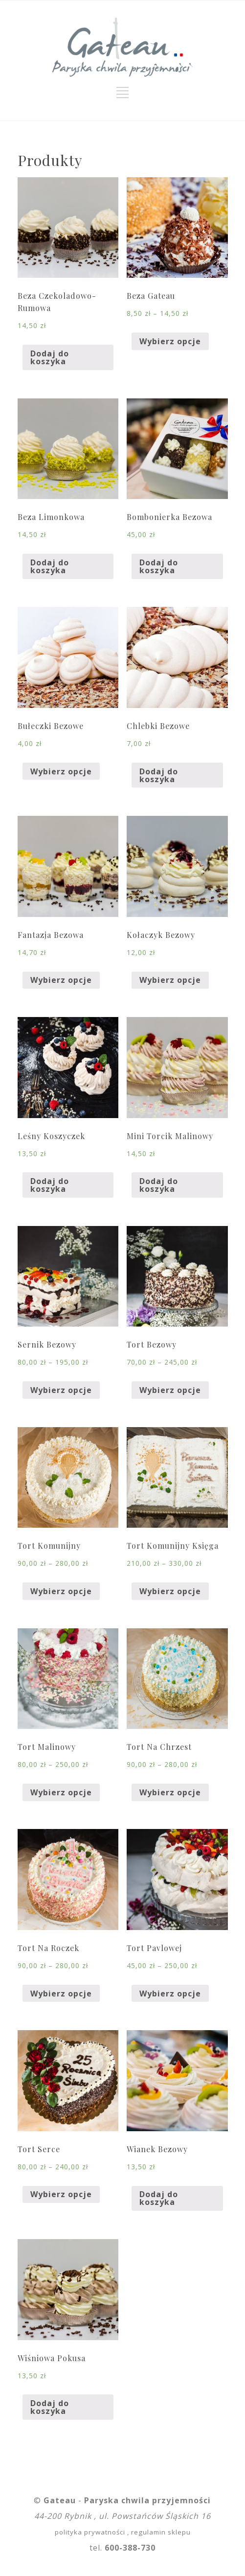 The height and width of the screenshot is (2576, 245). Describe the element at coordinates (170, 341) in the screenshot. I see `Wybierz opcje [Wybierz opcje dla „Beza Gateau”]` at that location.